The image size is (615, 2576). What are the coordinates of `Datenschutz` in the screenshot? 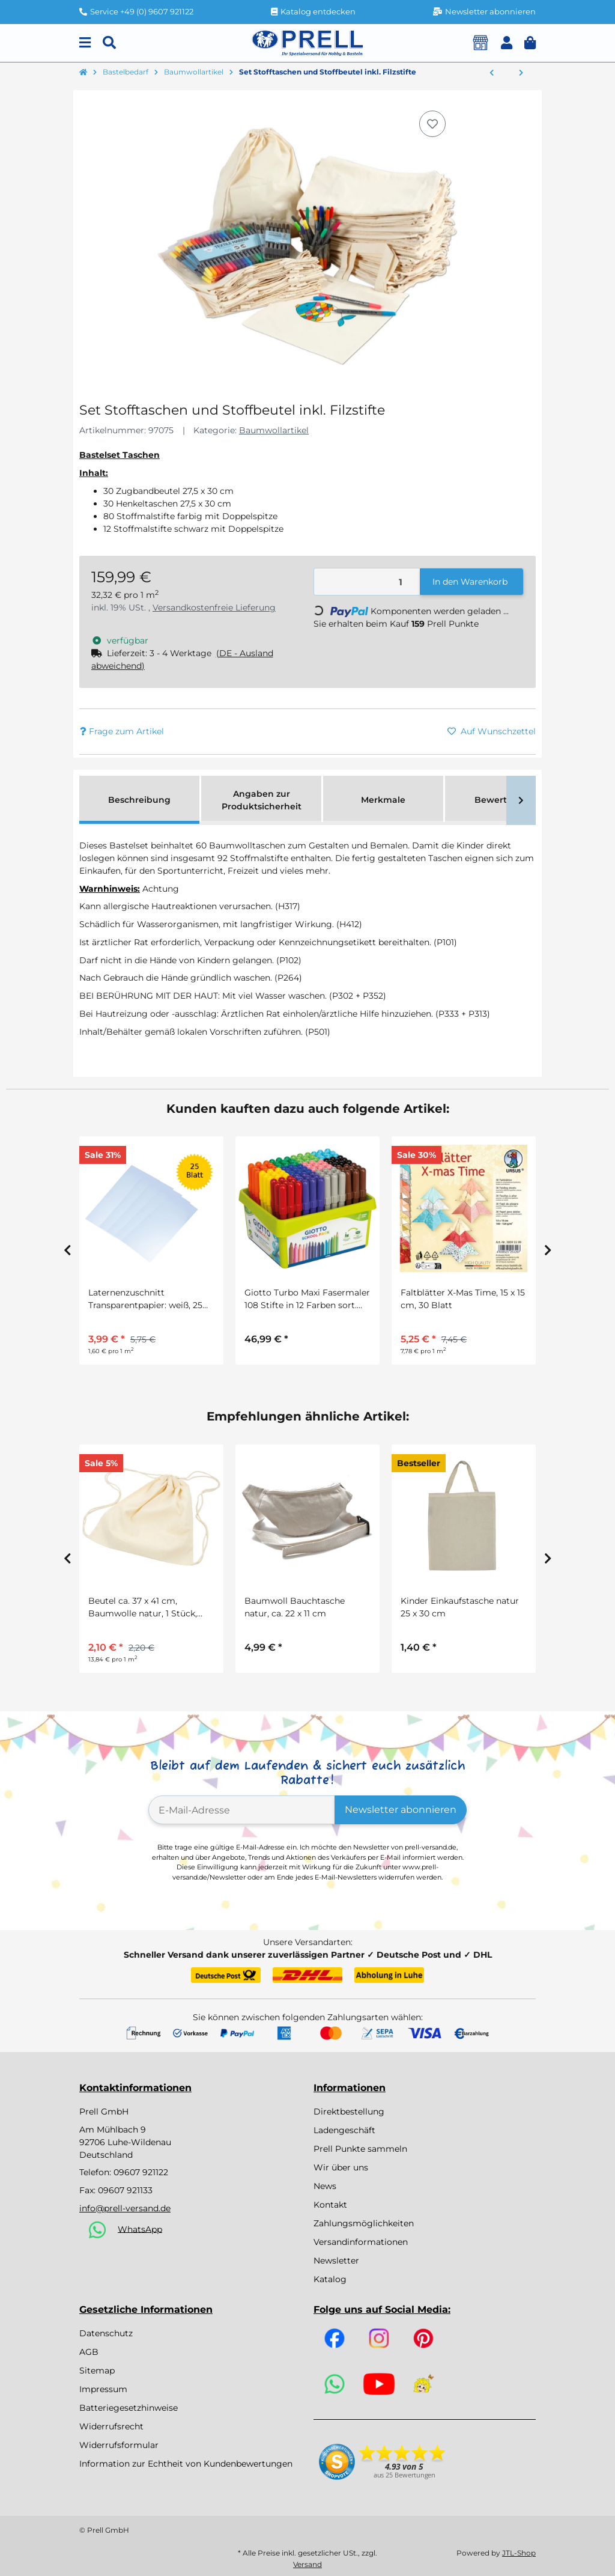 It's located at (106, 2333).